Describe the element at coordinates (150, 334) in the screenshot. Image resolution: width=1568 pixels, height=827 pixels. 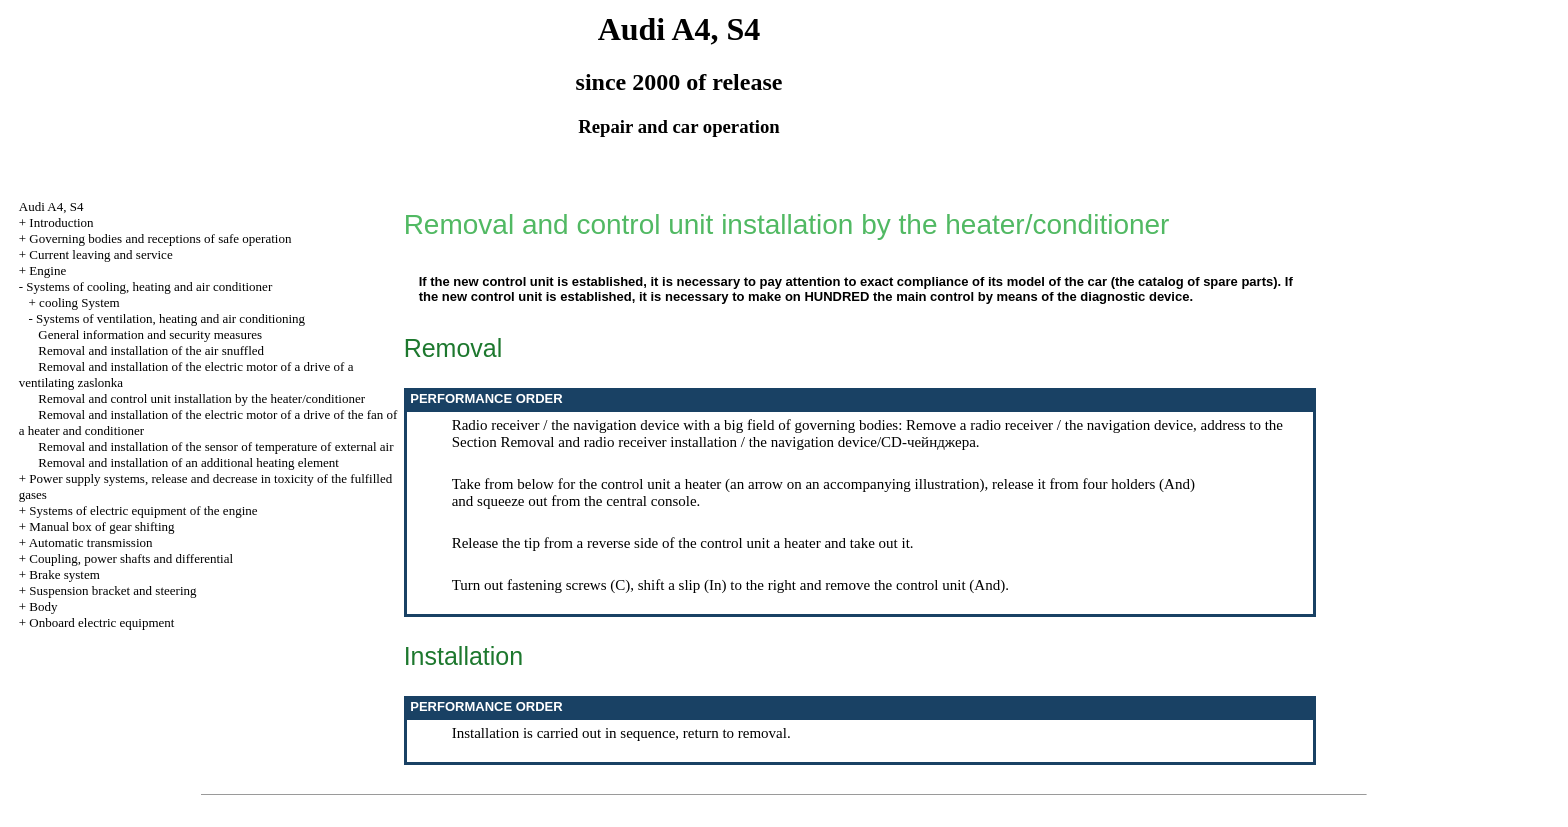
I see `General information and security measures` at that location.